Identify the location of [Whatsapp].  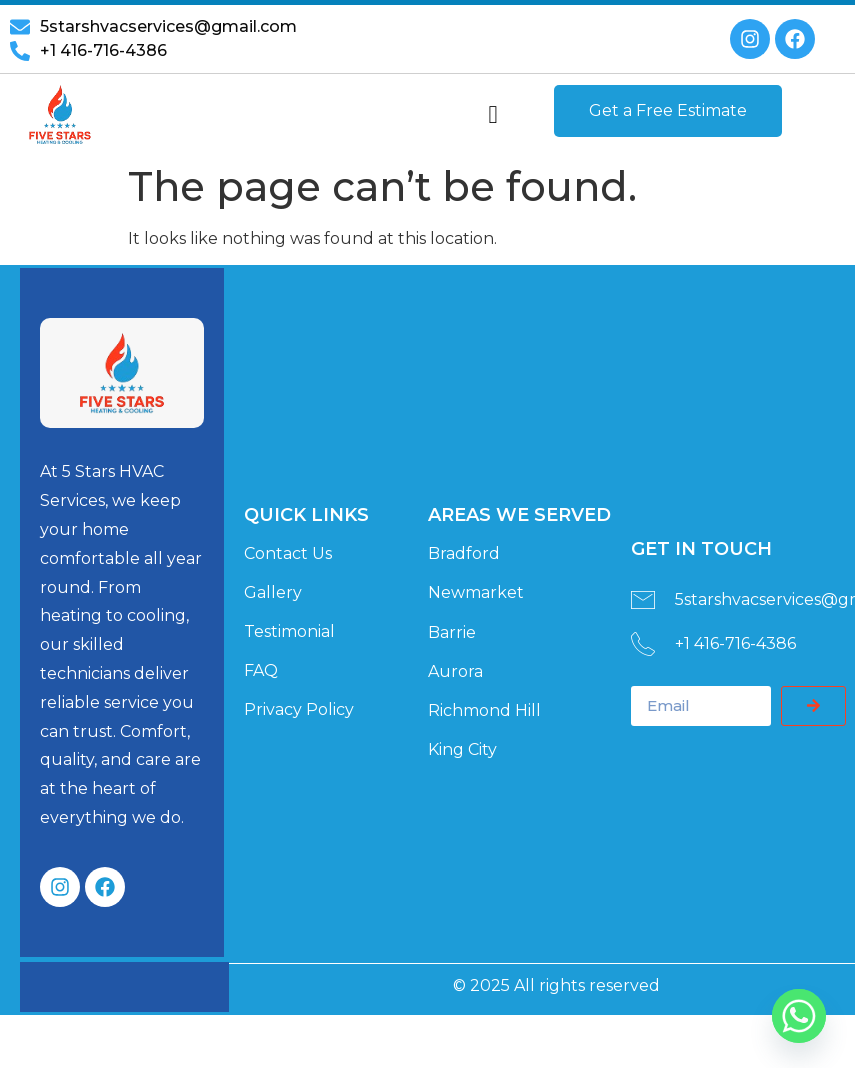
(799, 1016).